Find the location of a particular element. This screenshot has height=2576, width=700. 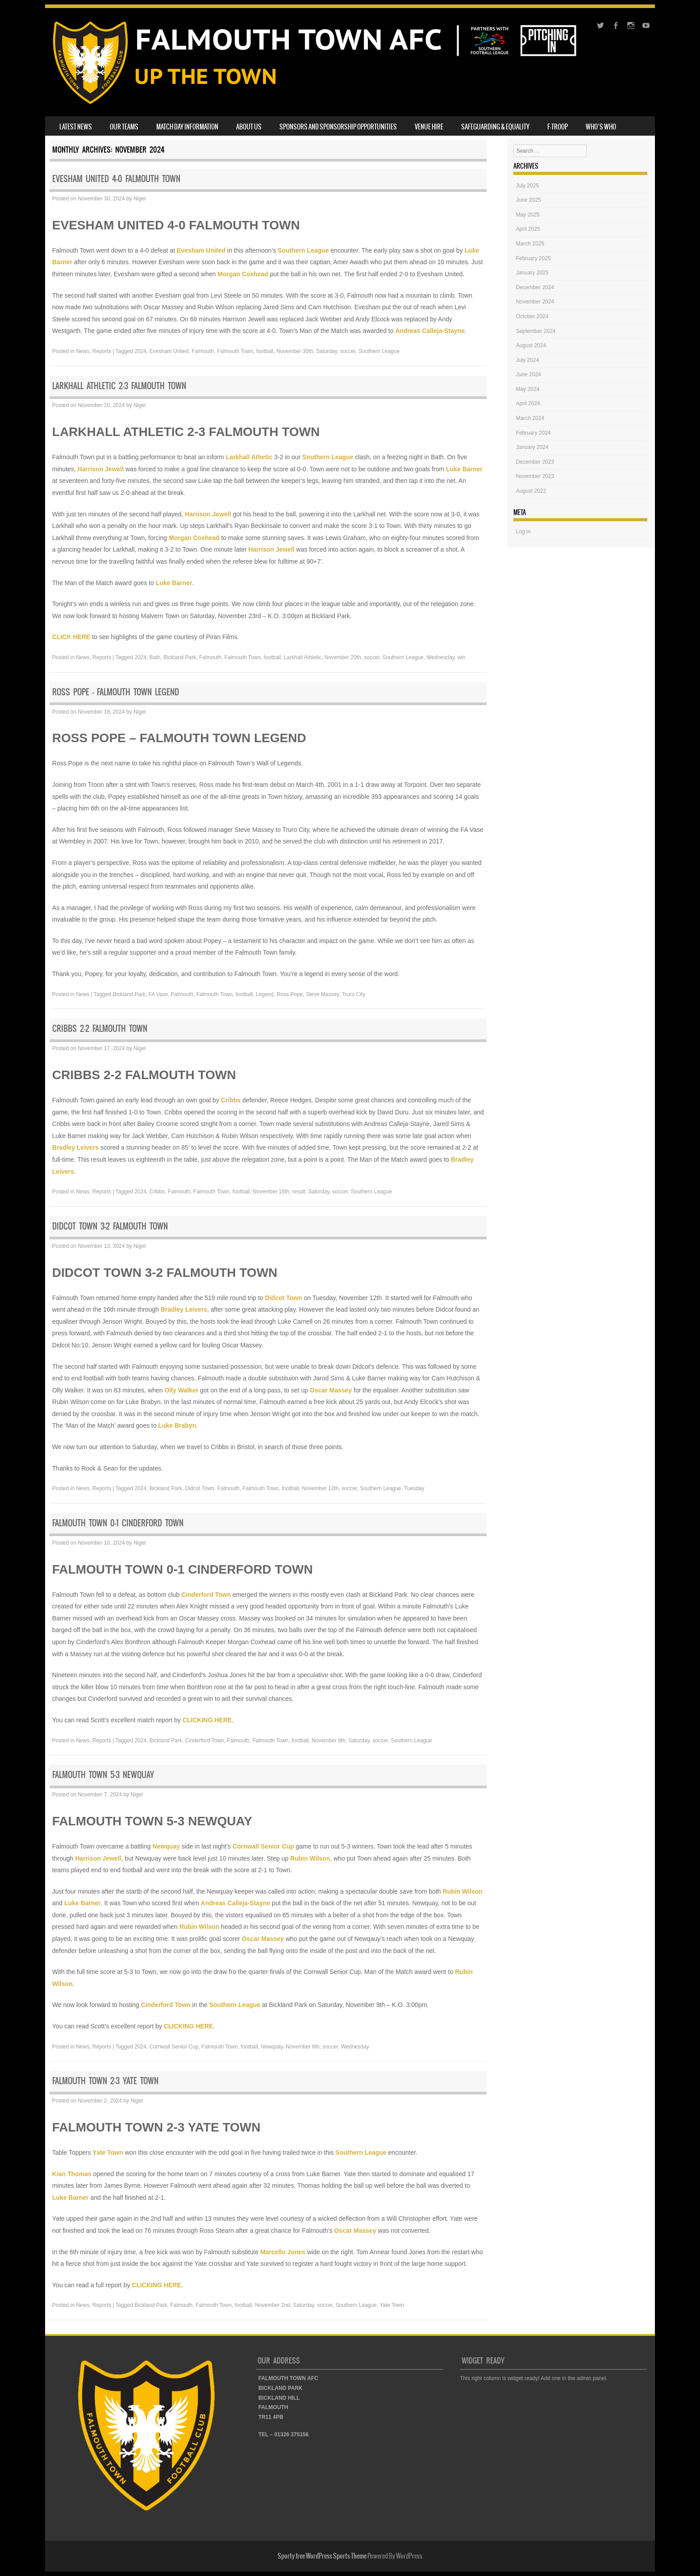

Luke Barner is located at coordinates (464, 469).